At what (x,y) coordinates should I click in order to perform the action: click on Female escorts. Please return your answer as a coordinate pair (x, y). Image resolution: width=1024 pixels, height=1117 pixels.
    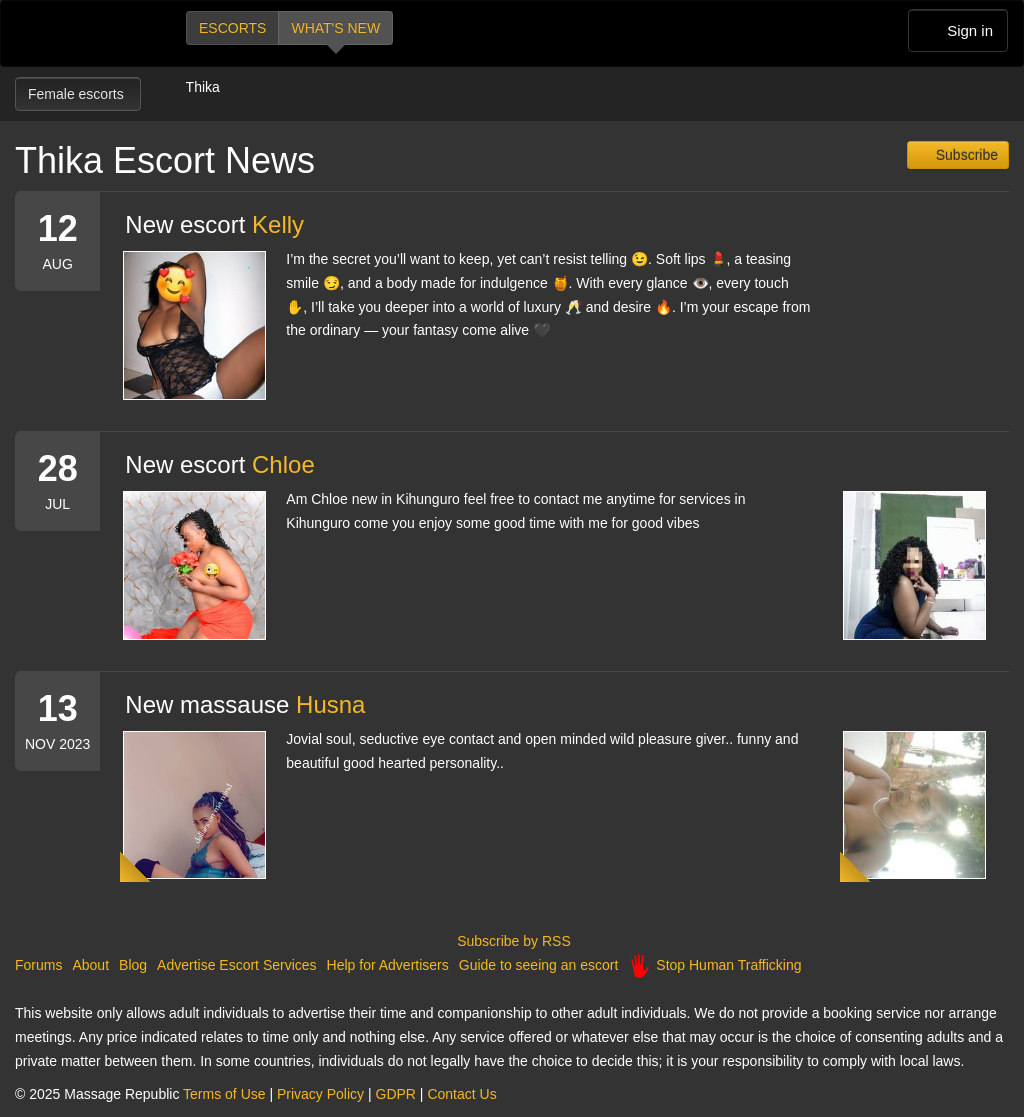
    Looking at the image, I should click on (78, 94).